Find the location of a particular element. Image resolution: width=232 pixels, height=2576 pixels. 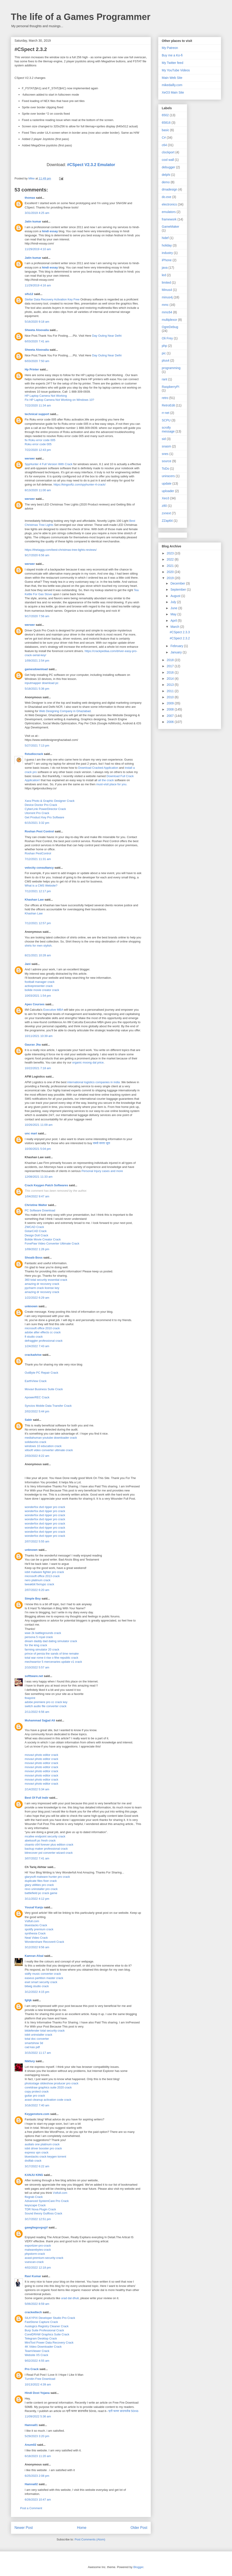

do.exe is located at coordinates (166, 197).